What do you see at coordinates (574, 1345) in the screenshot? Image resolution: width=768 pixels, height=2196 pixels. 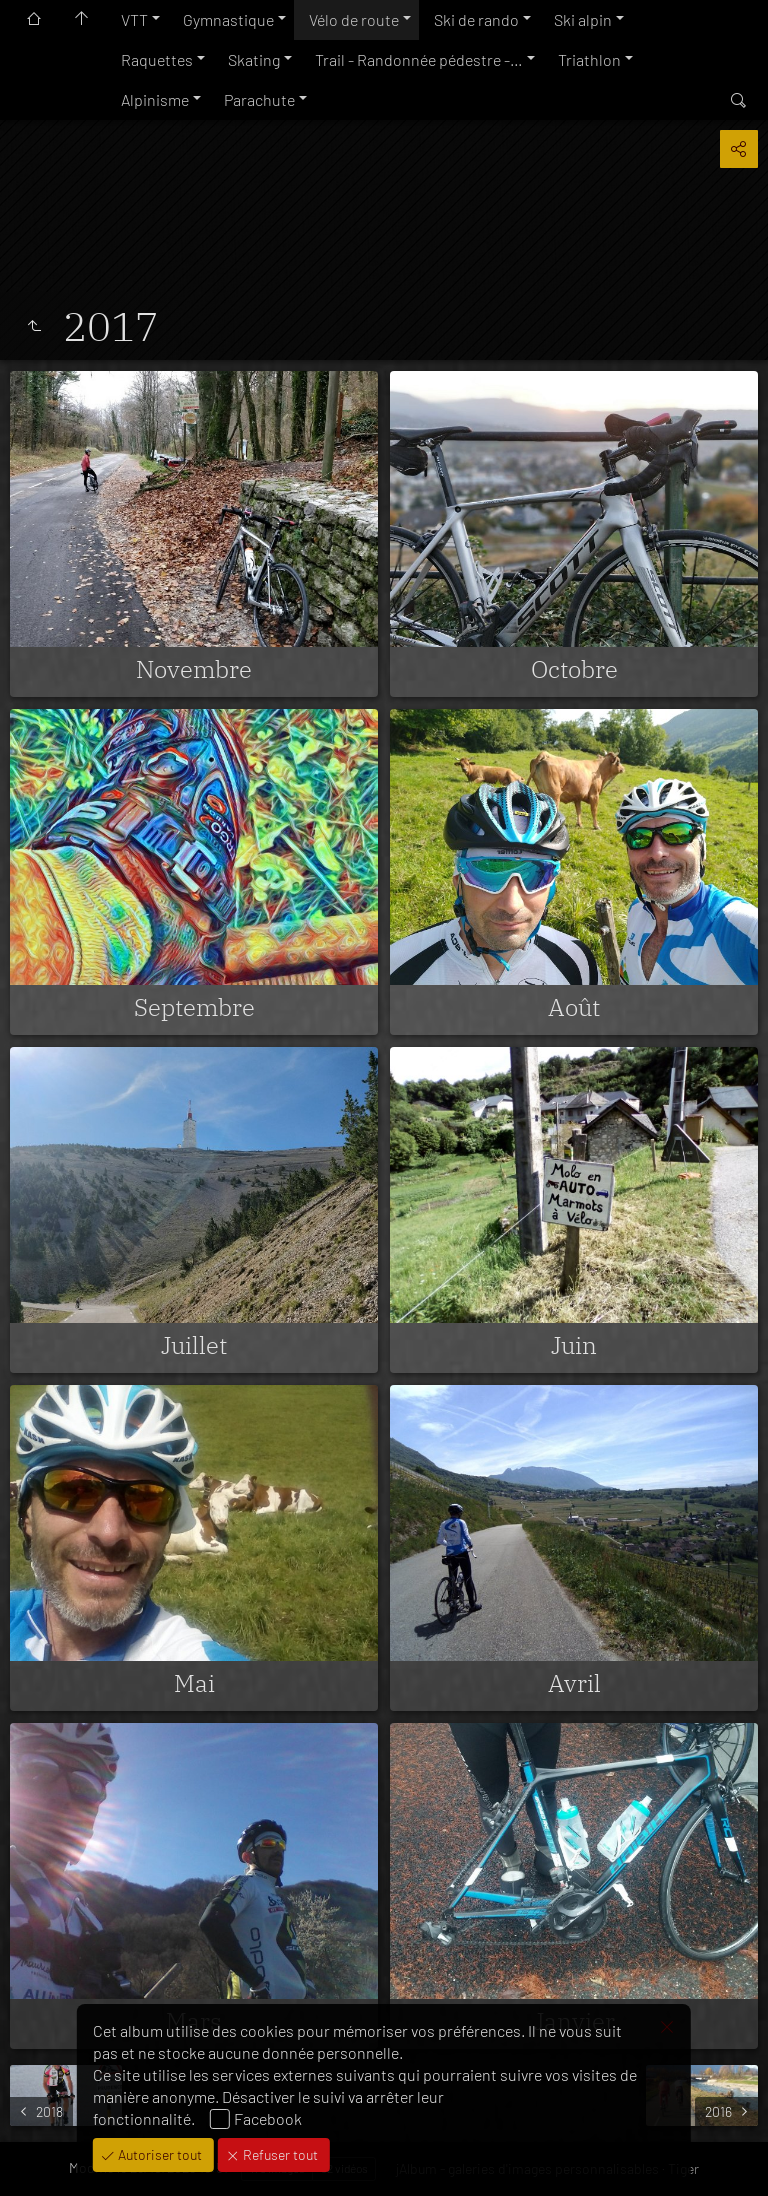 I see `Juin` at bounding box center [574, 1345].